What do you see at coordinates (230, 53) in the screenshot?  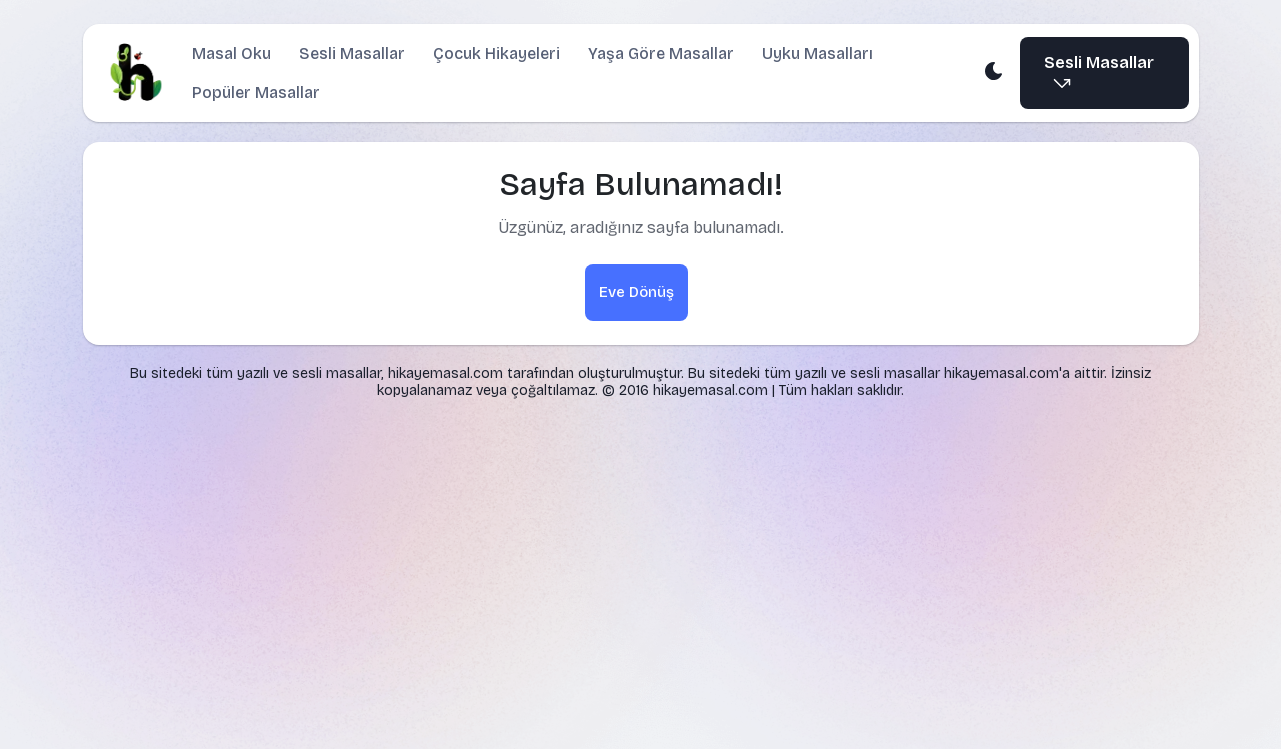 I see `Masal Oku` at bounding box center [230, 53].